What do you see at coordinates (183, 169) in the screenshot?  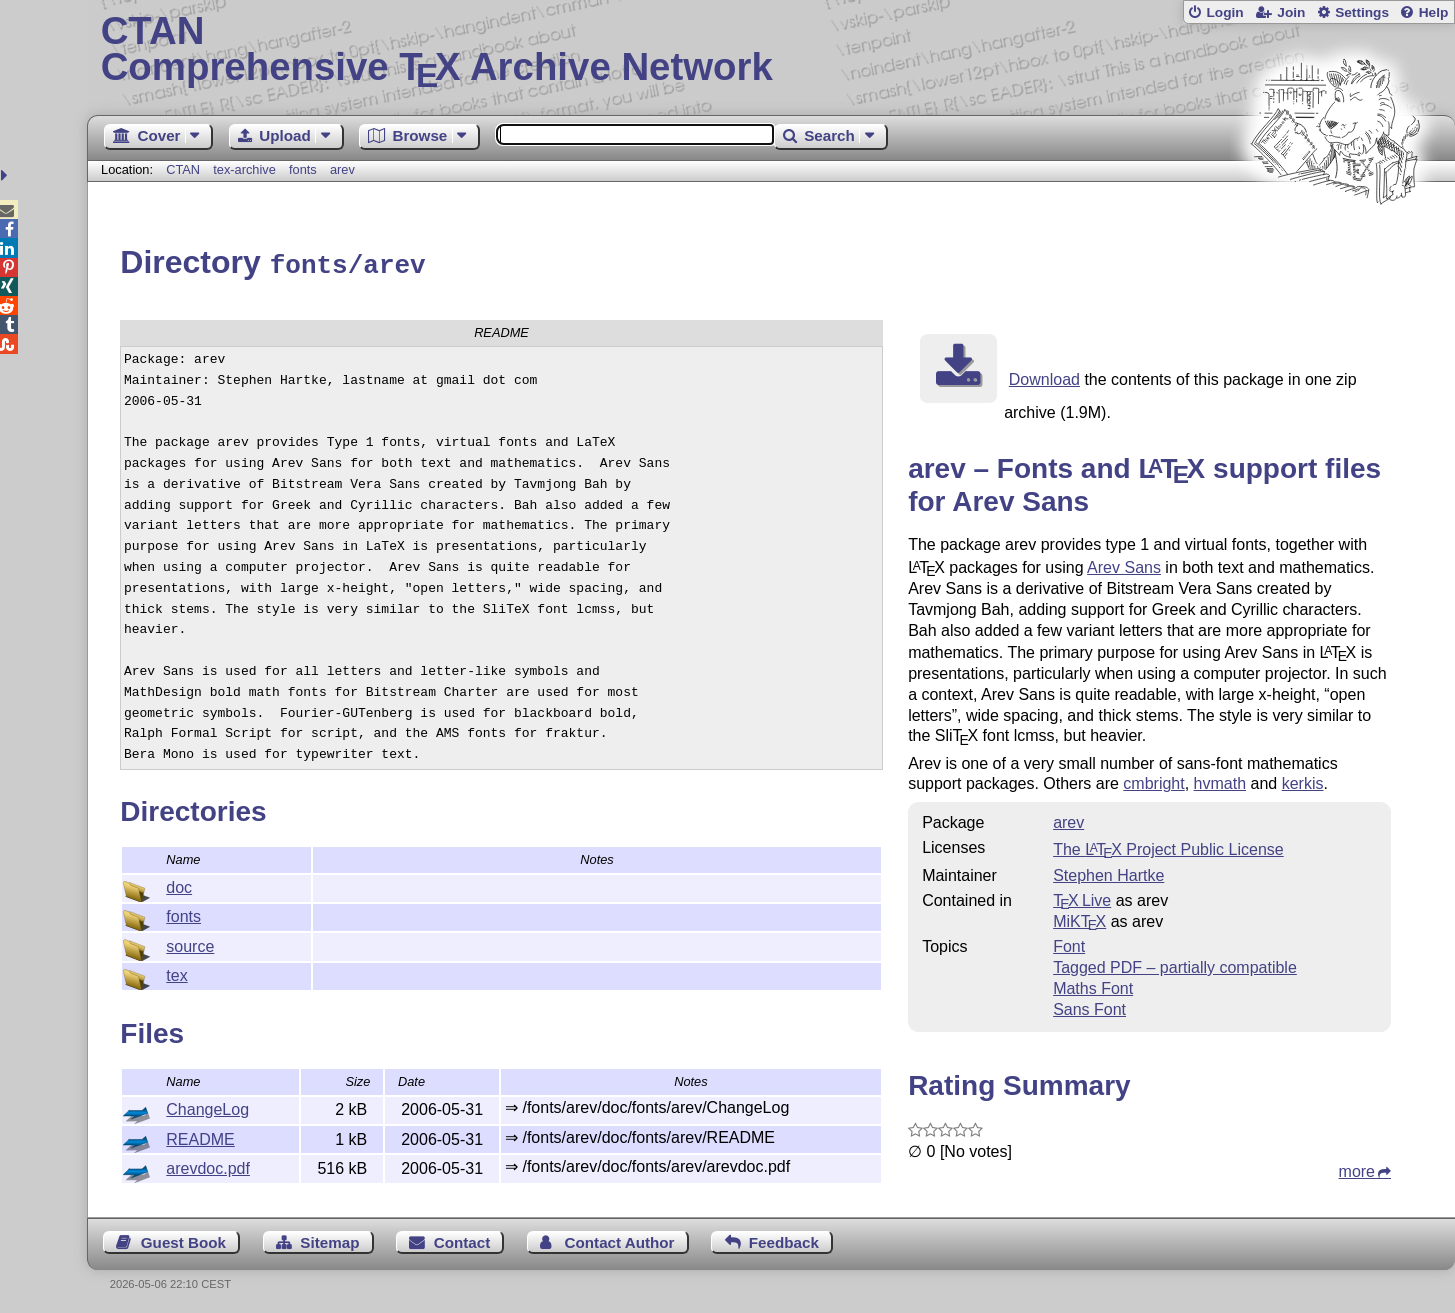 I see `CTAN` at bounding box center [183, 169].